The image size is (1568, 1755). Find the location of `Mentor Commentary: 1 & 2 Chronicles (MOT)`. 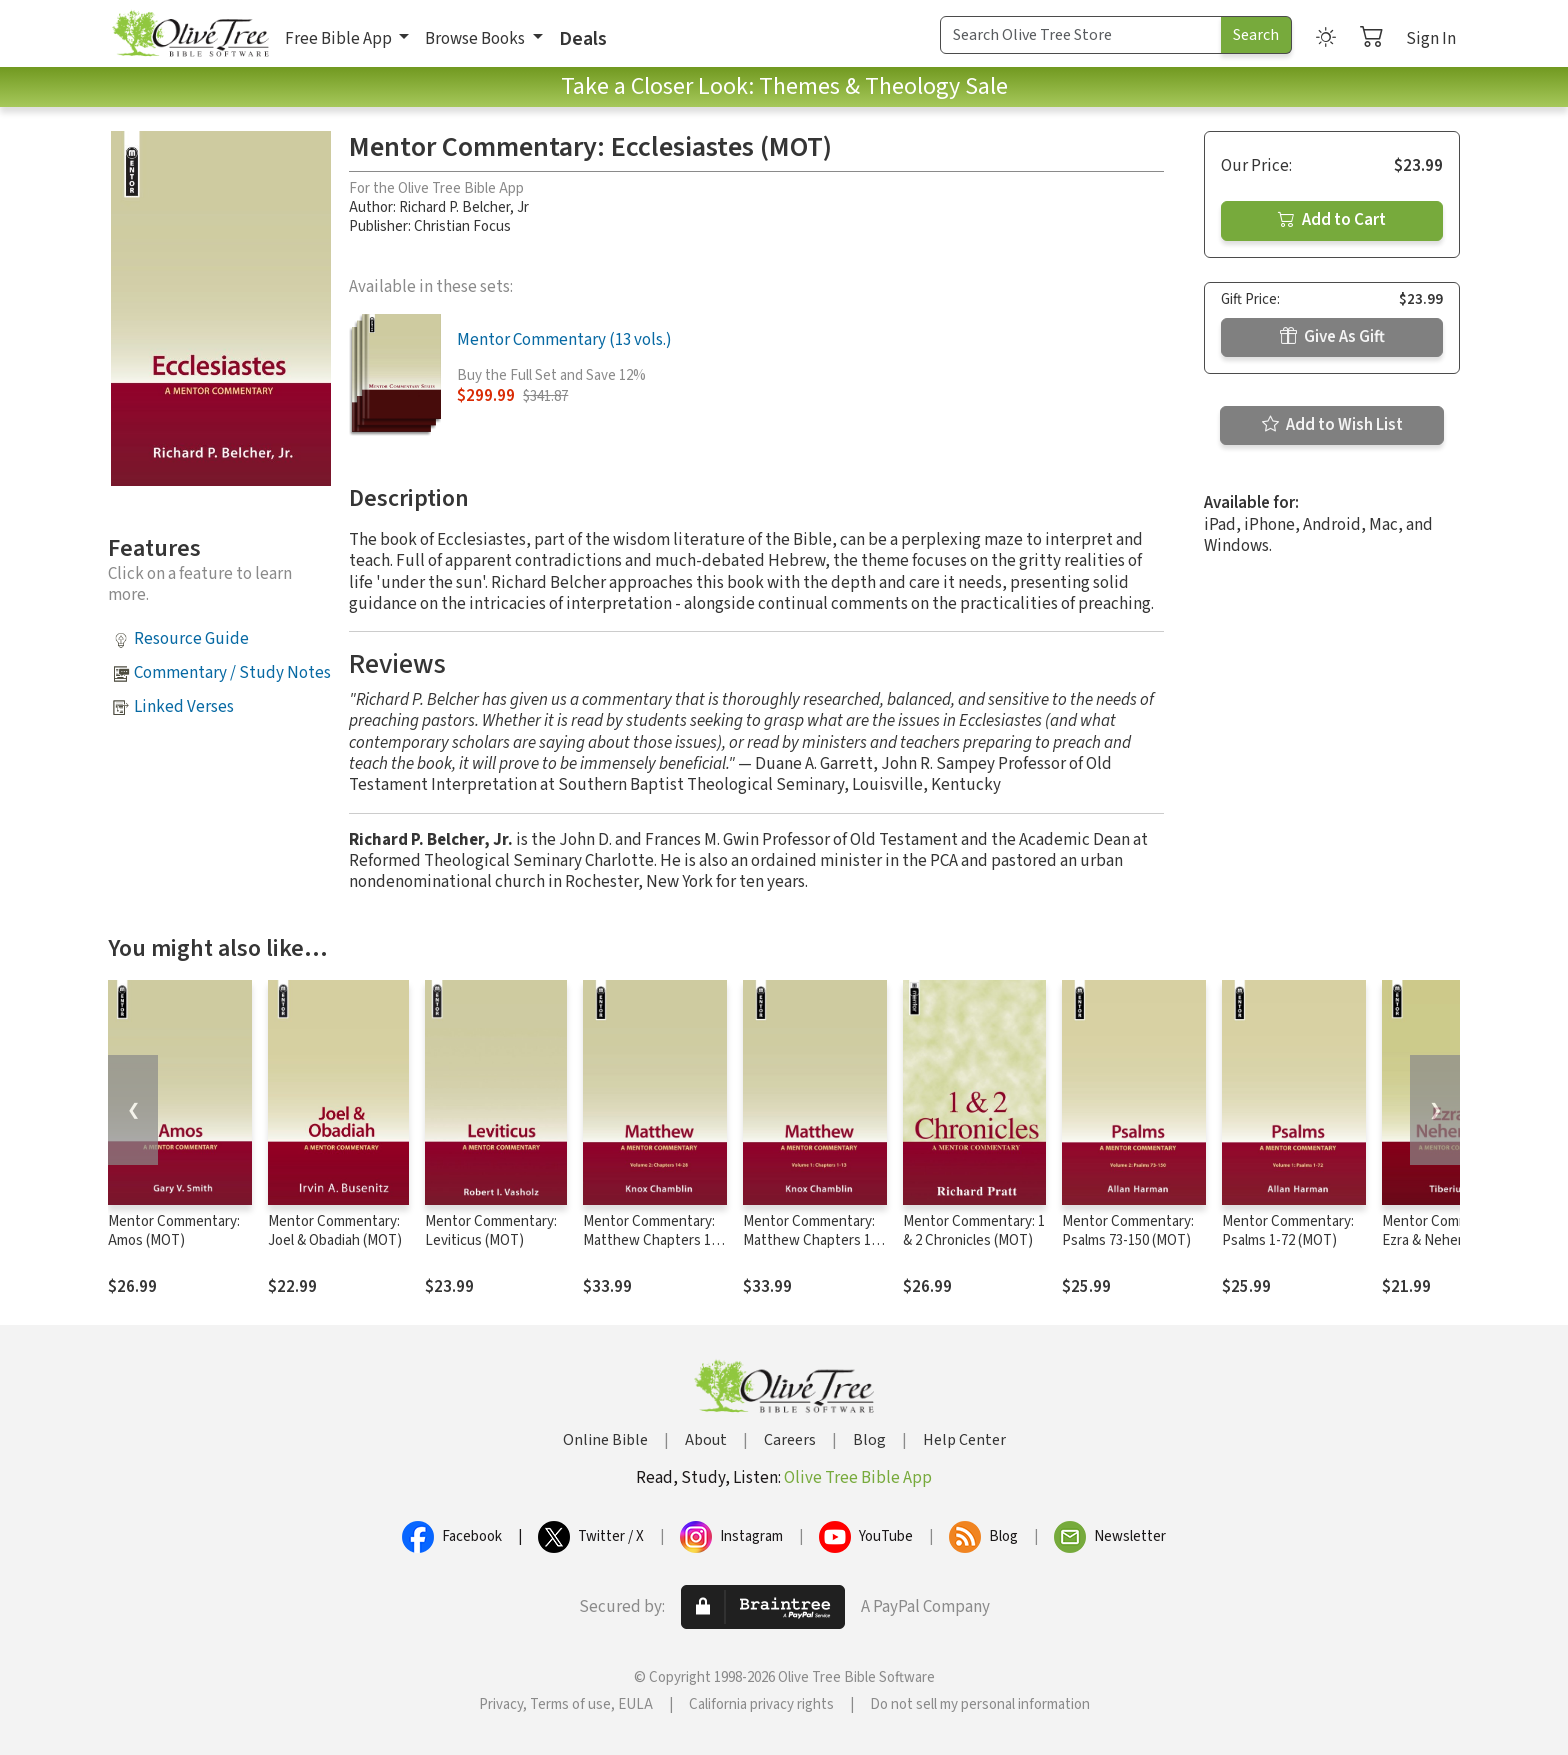

Mentor Commentary: 1 & 2 Chronicles (MOT) is located at coordinates (974, 1231).